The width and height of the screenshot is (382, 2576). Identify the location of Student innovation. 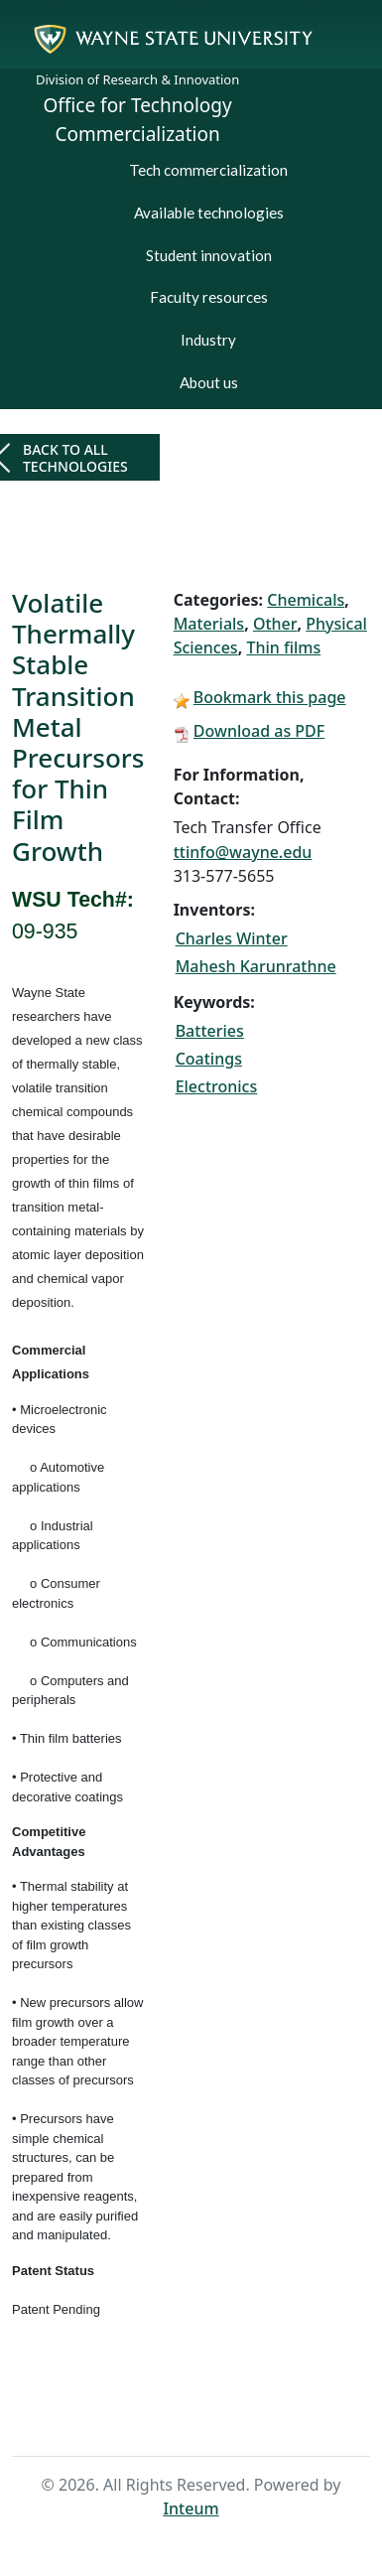
(209, 255).